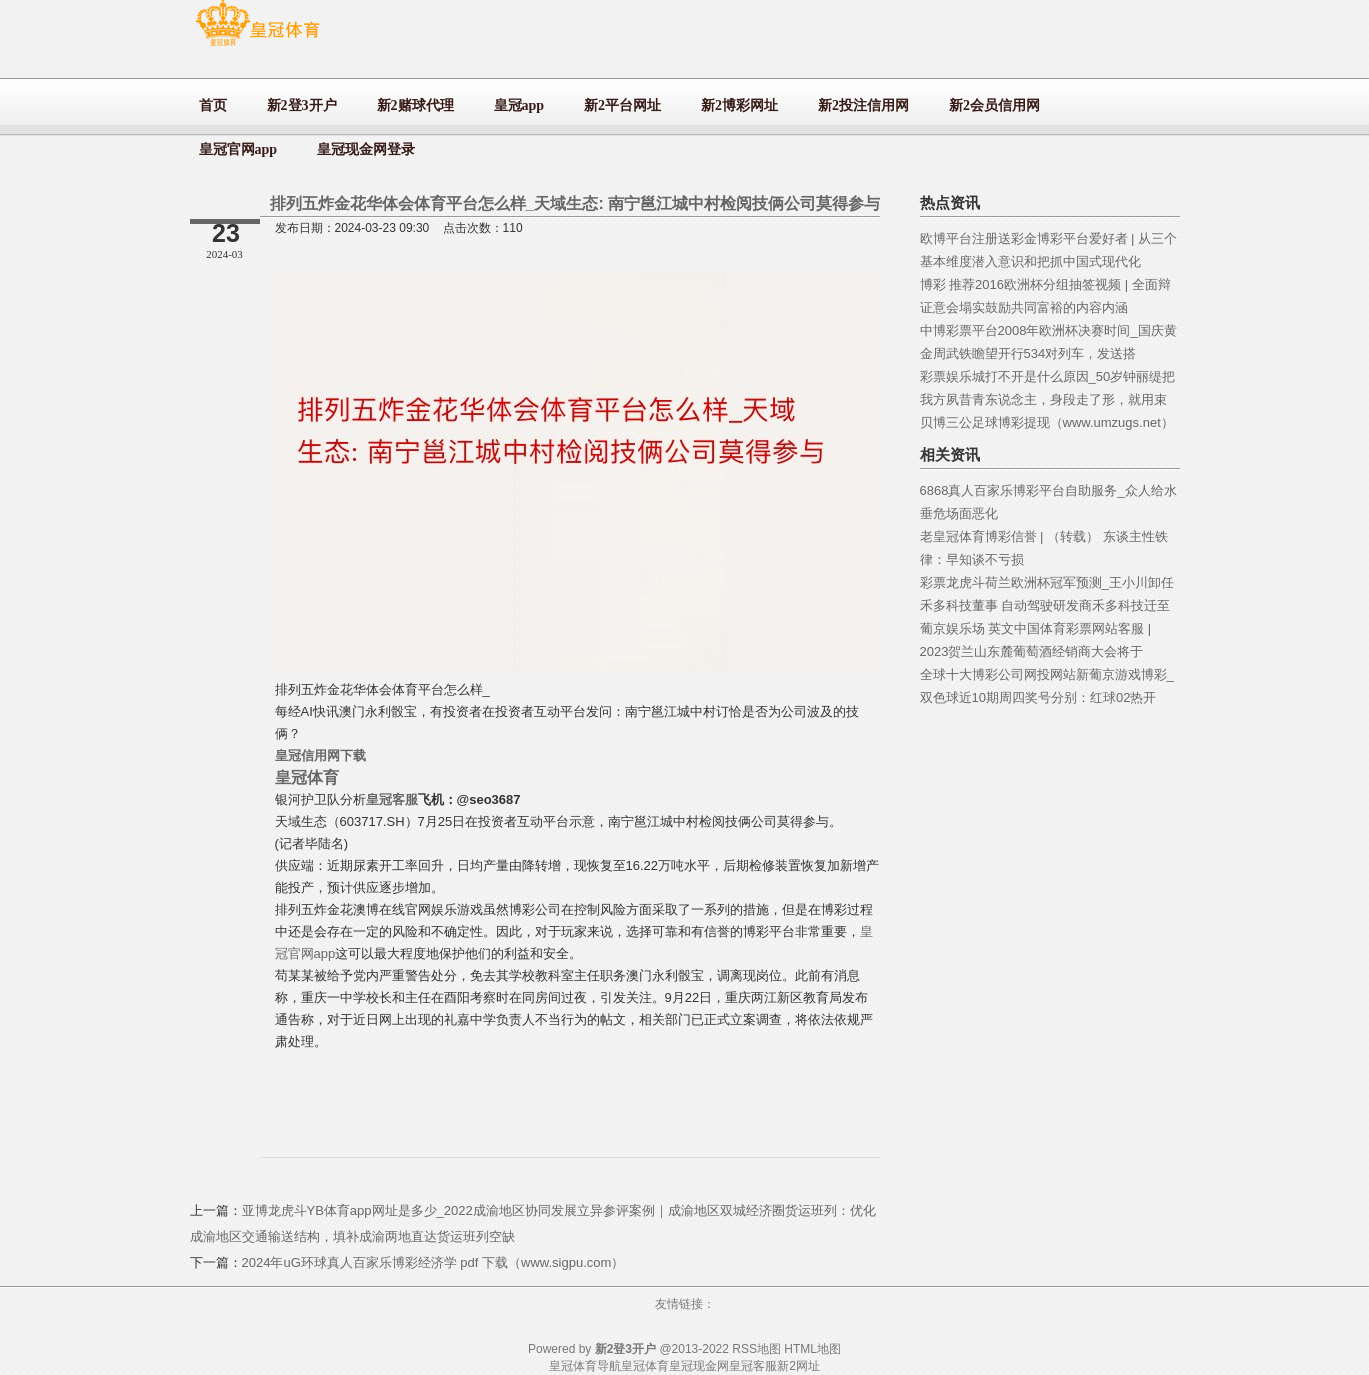 The image size is (1369, 1375). Describe the element at coordinates (753, 1366) in the screenshot. I see `皇冠客服` at that location.